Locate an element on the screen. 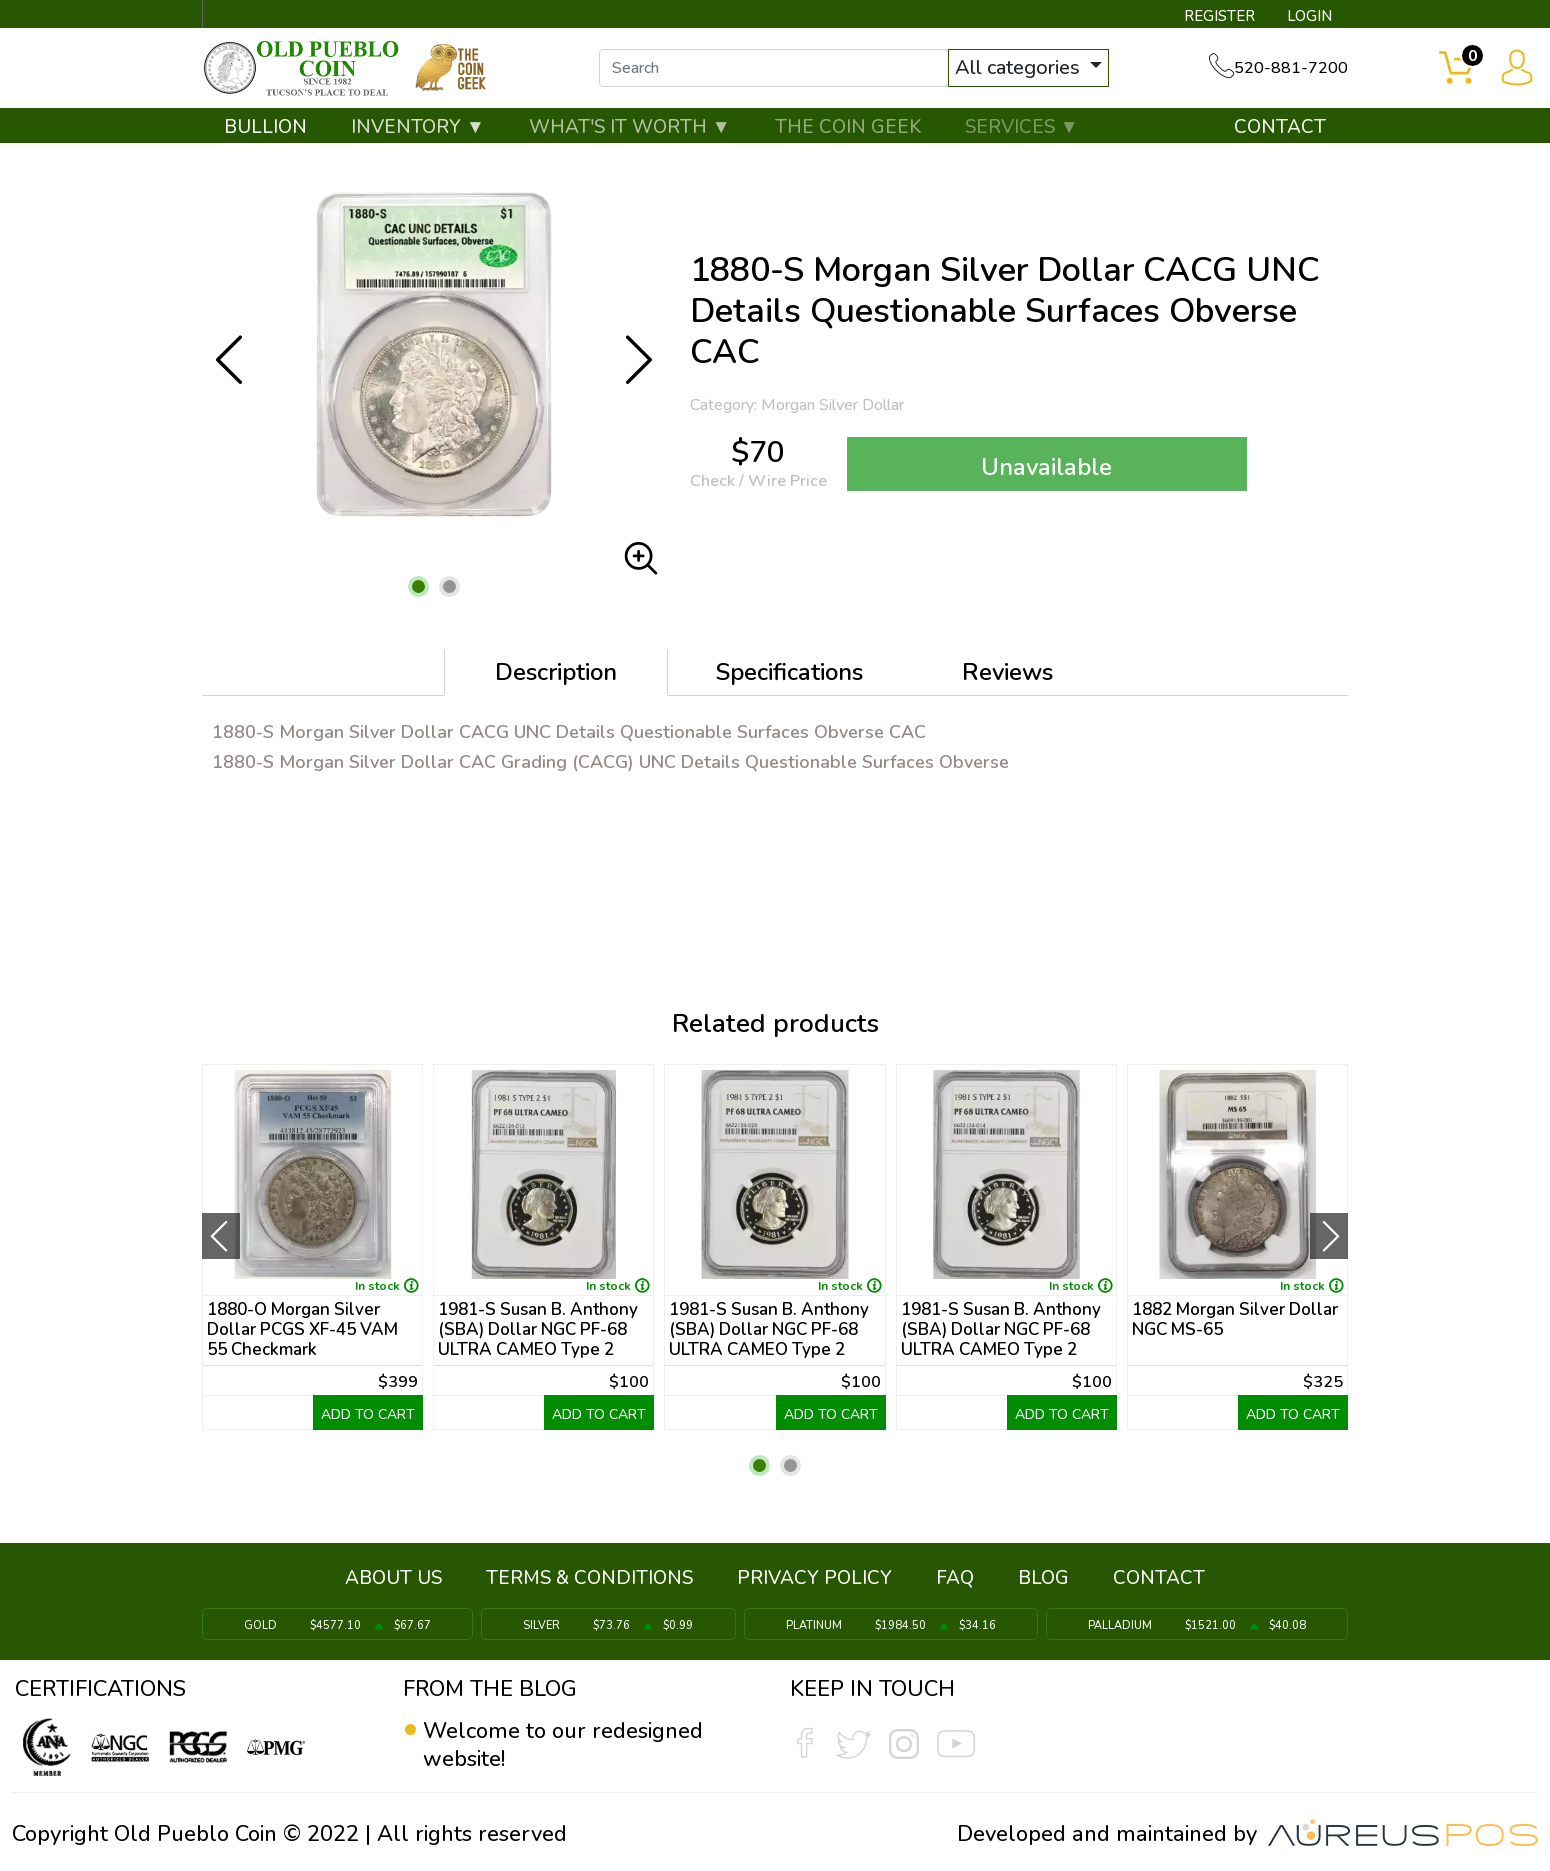 The width and height of the screenshot is (1550, 1871). BULLION is located at coordinates (265, 127).